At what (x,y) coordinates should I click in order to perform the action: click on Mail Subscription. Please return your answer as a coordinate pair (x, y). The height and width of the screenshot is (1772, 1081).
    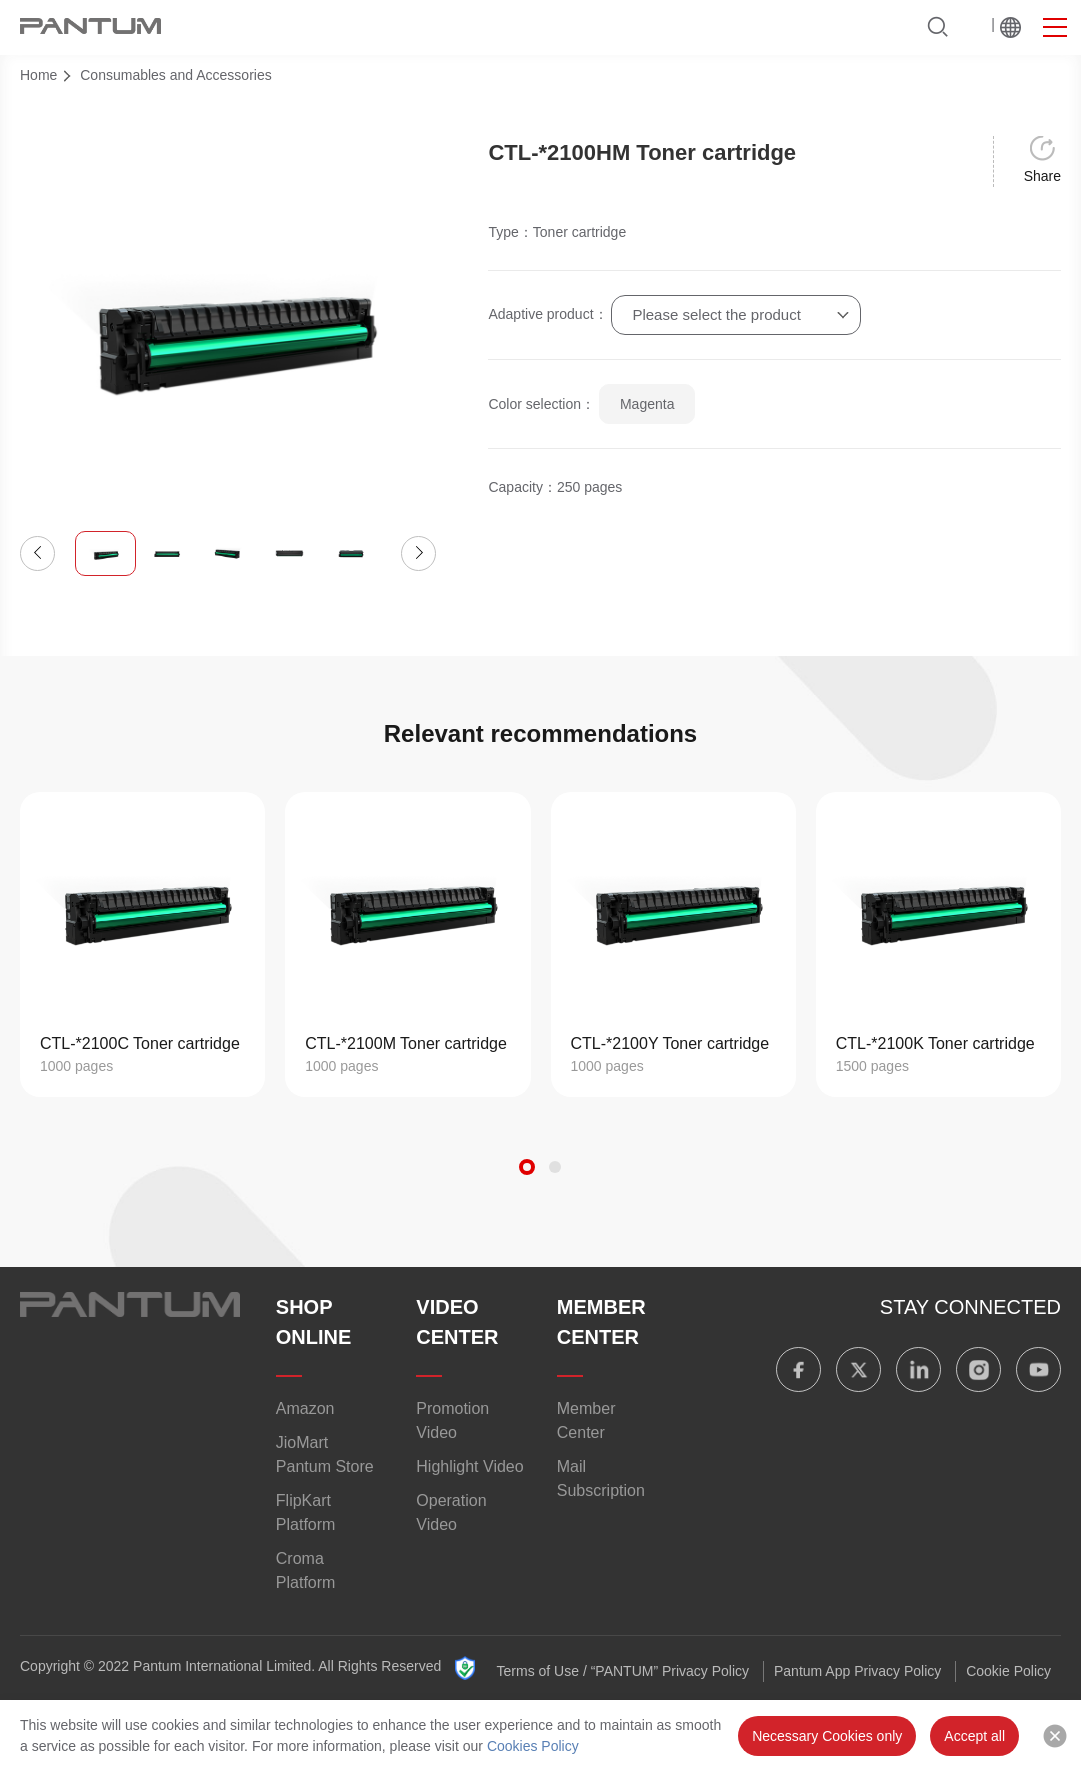
    Looking at the image, I should click on (601, 1478).